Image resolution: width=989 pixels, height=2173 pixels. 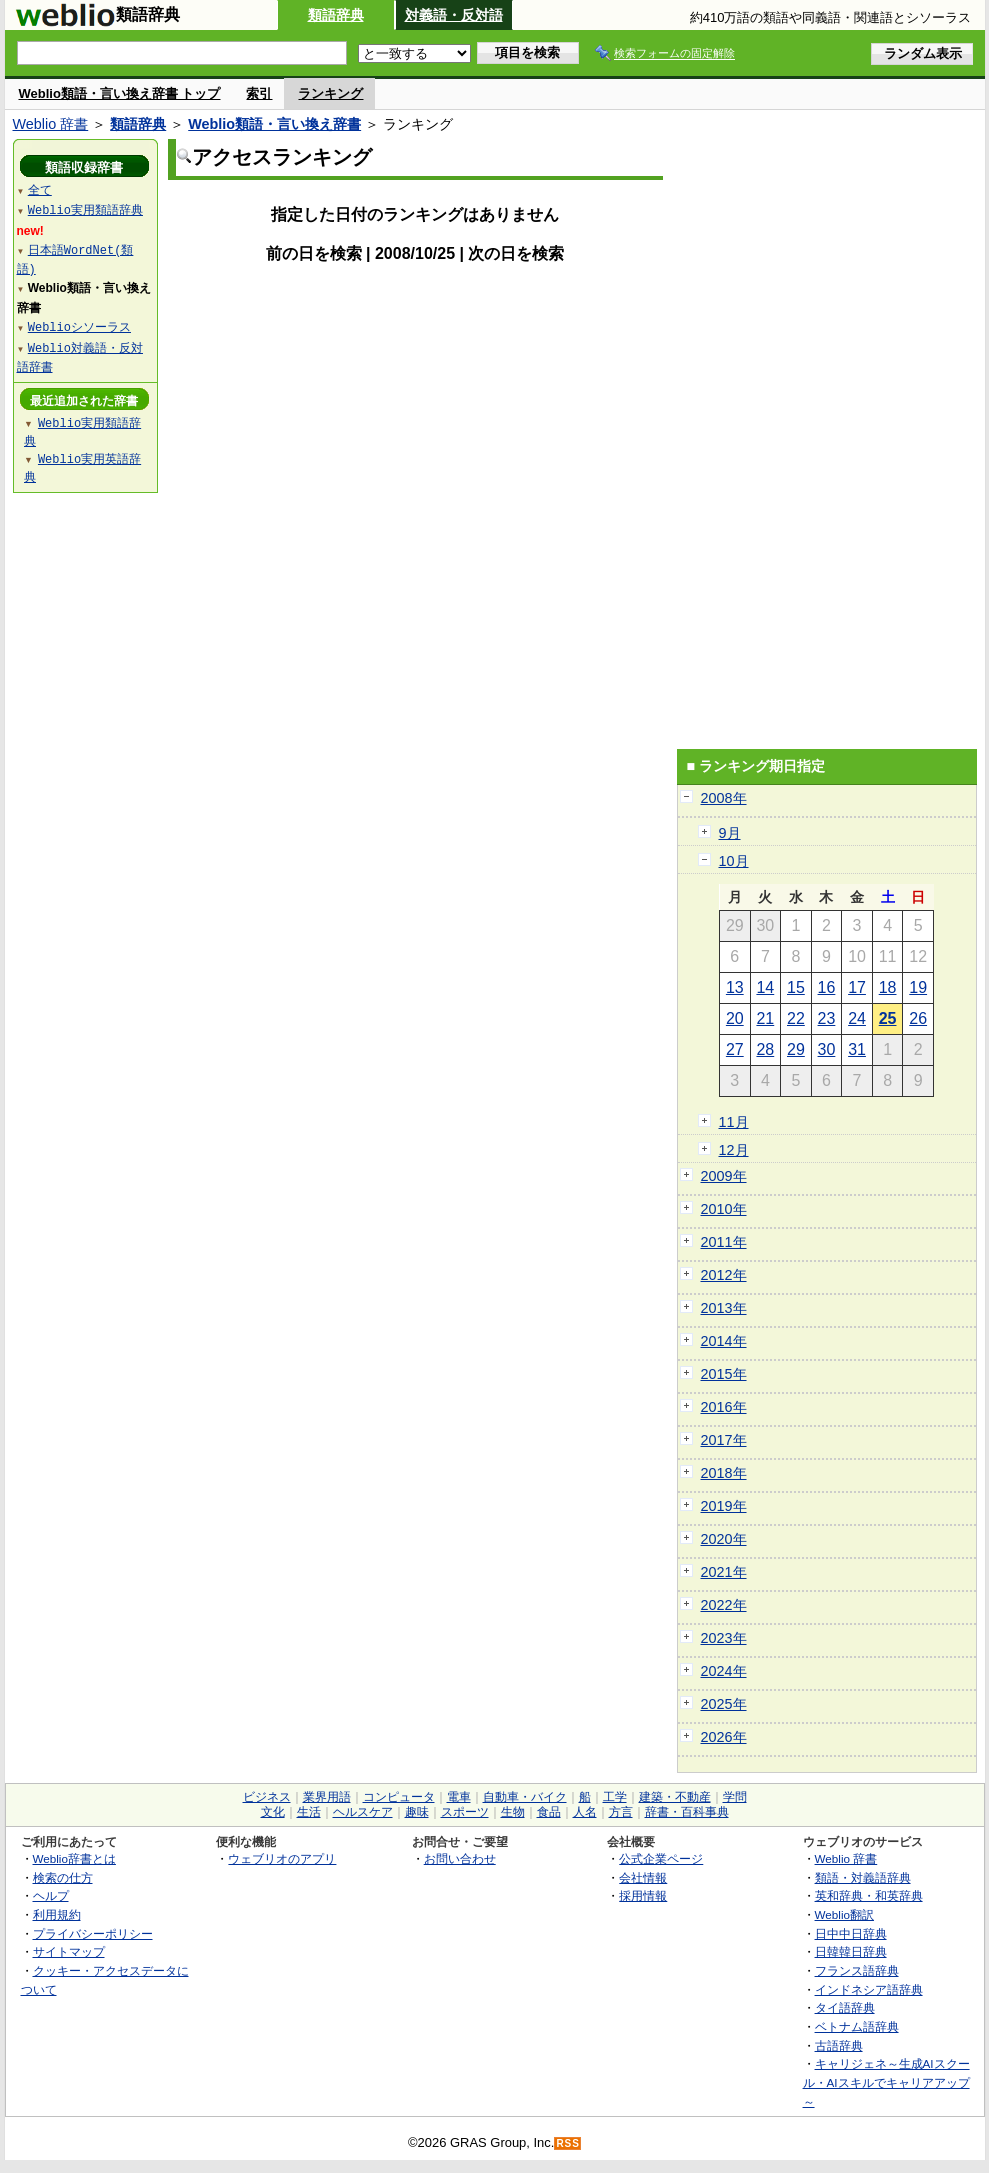 What do you see at coordinates (724, 1440) in the screenshot?
I see `2017年` at bounding box center [724, 1440].